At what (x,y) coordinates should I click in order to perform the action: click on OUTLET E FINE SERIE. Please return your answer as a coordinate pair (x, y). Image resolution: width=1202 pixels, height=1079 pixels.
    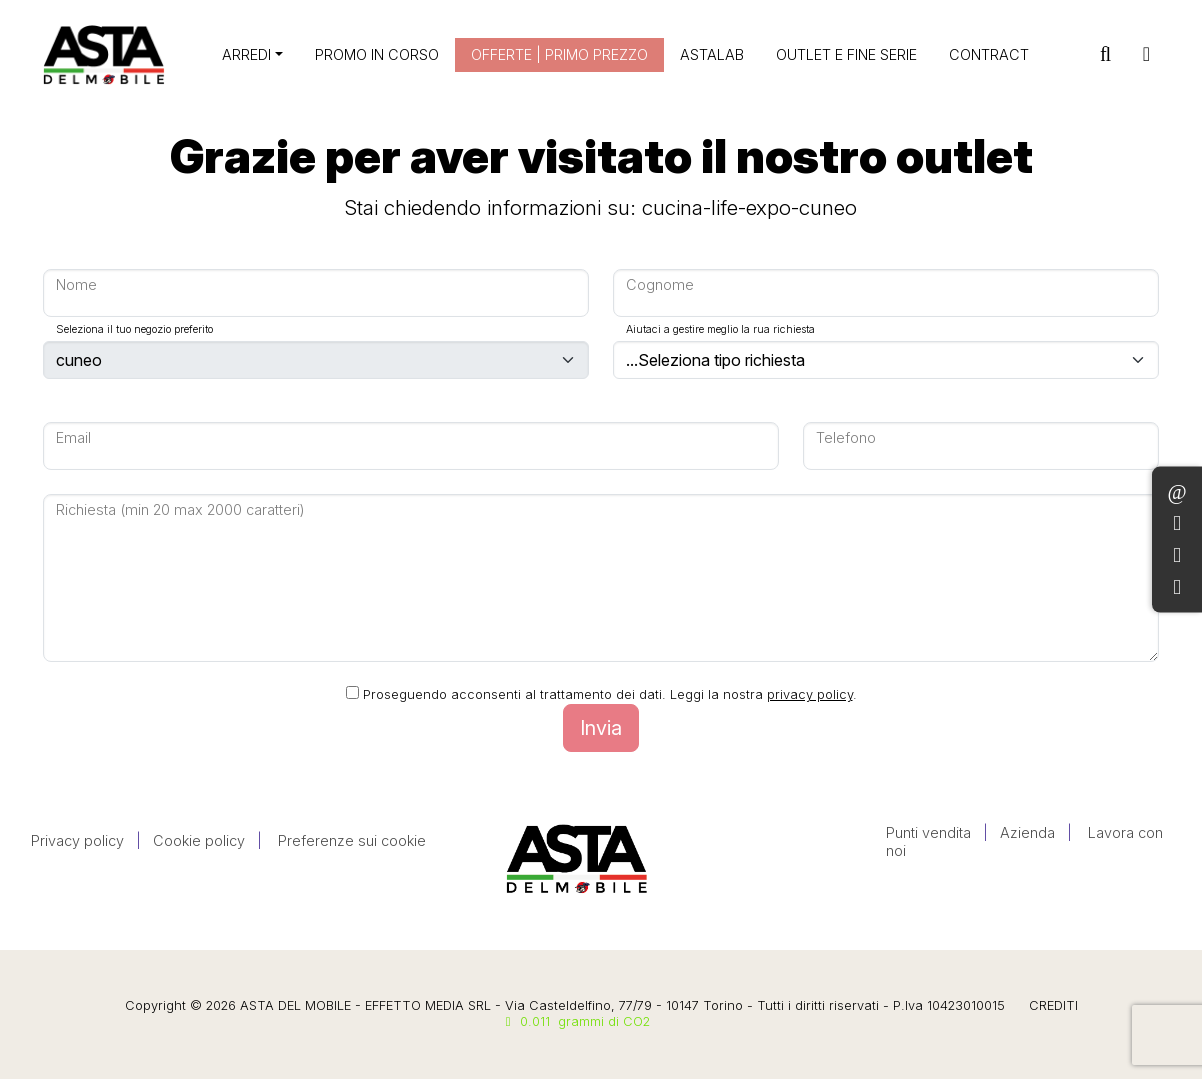
    Looking at the image, I should click on (846, 54).